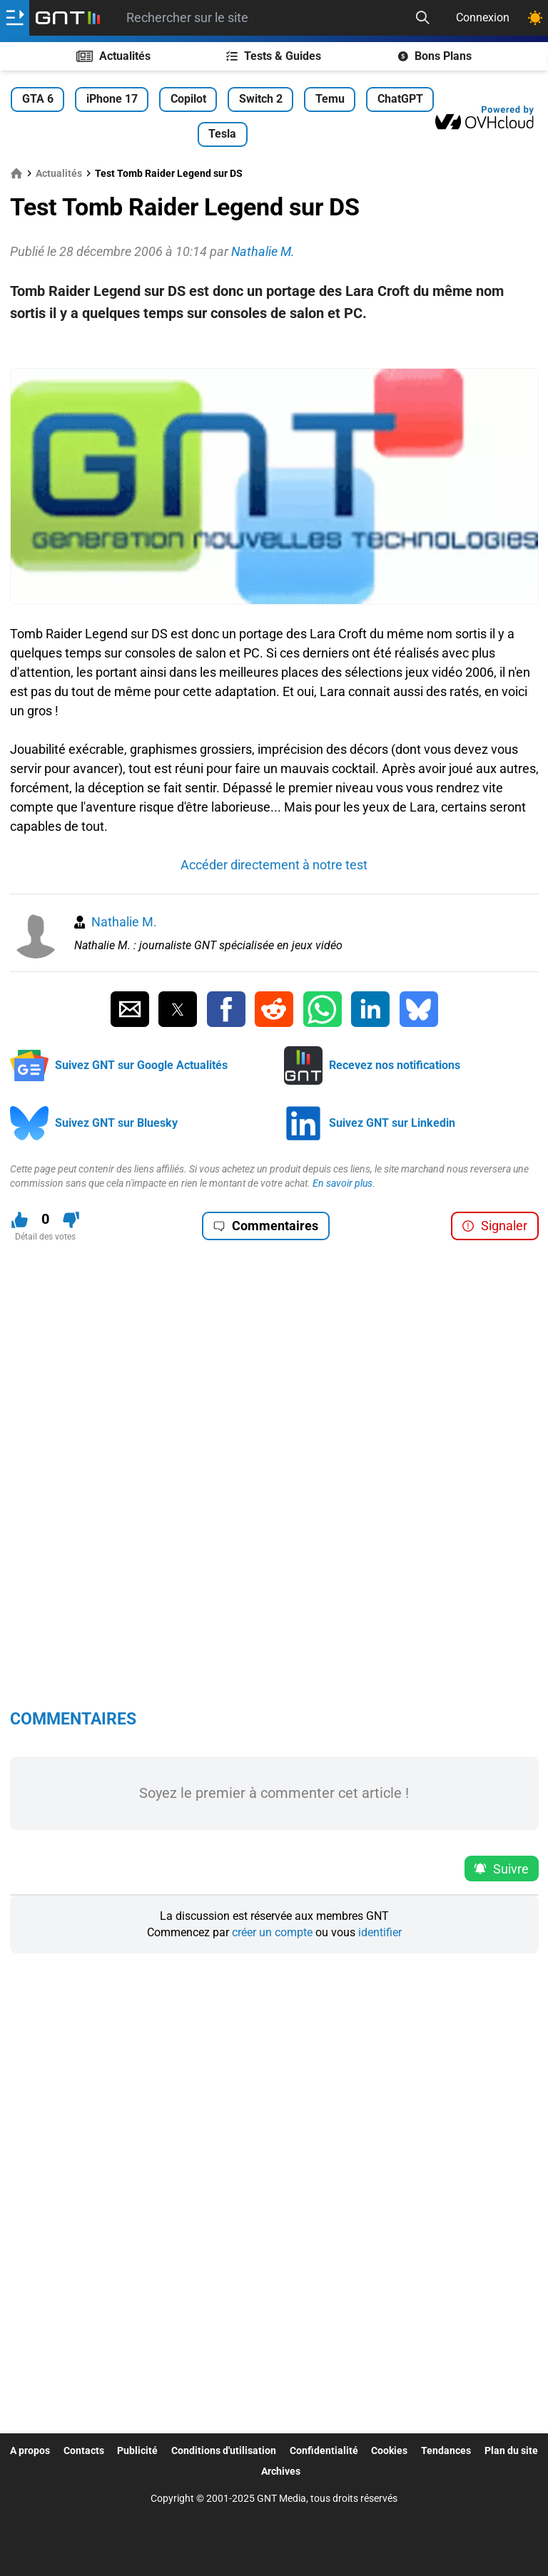  What do you see at coordinates (342, 1183) in the screenshot?
I see `En savoir plus` at bounding box center [342, 1183].